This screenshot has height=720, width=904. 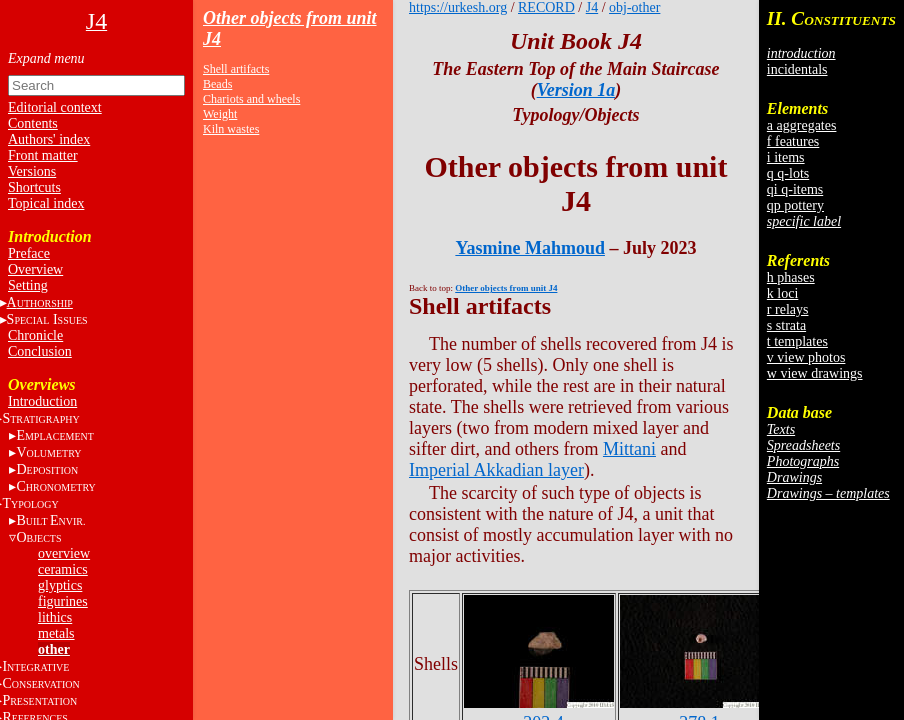 I want to click on Setting, so click(x=28, y=285).